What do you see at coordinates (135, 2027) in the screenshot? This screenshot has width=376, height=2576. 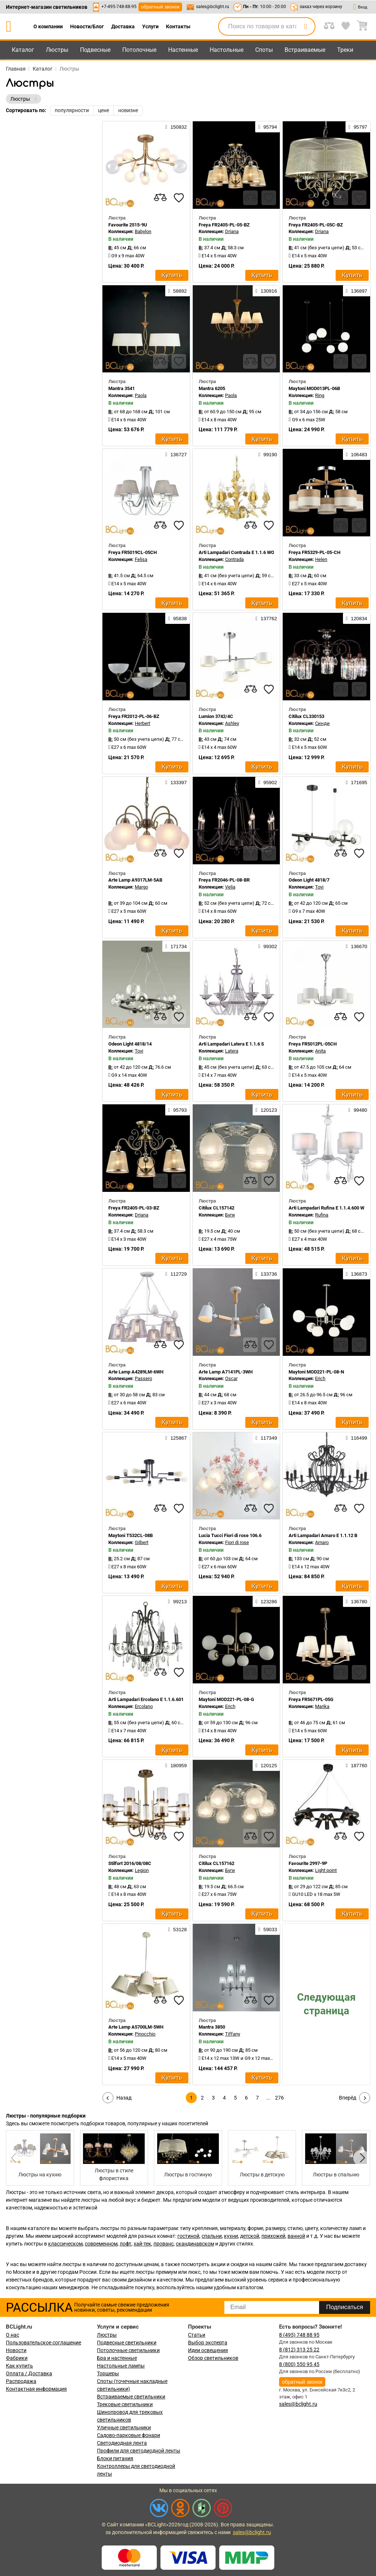 I see `Arte Lamp A5700LM-5WH` at bounding box center [135, 2027].